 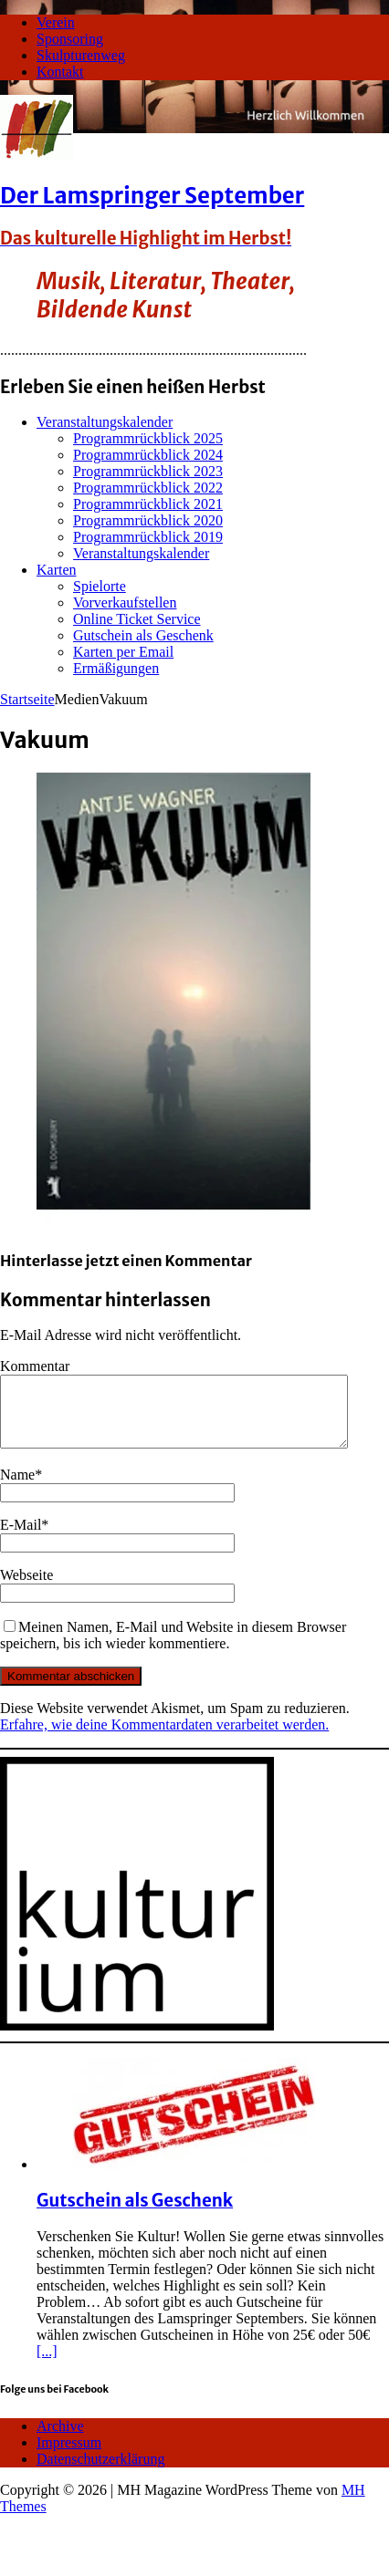 What do you see at coordinates (148, 487) in the screenshot?
I see `Programmrückblick 2022` at bounding box center [148, 487].